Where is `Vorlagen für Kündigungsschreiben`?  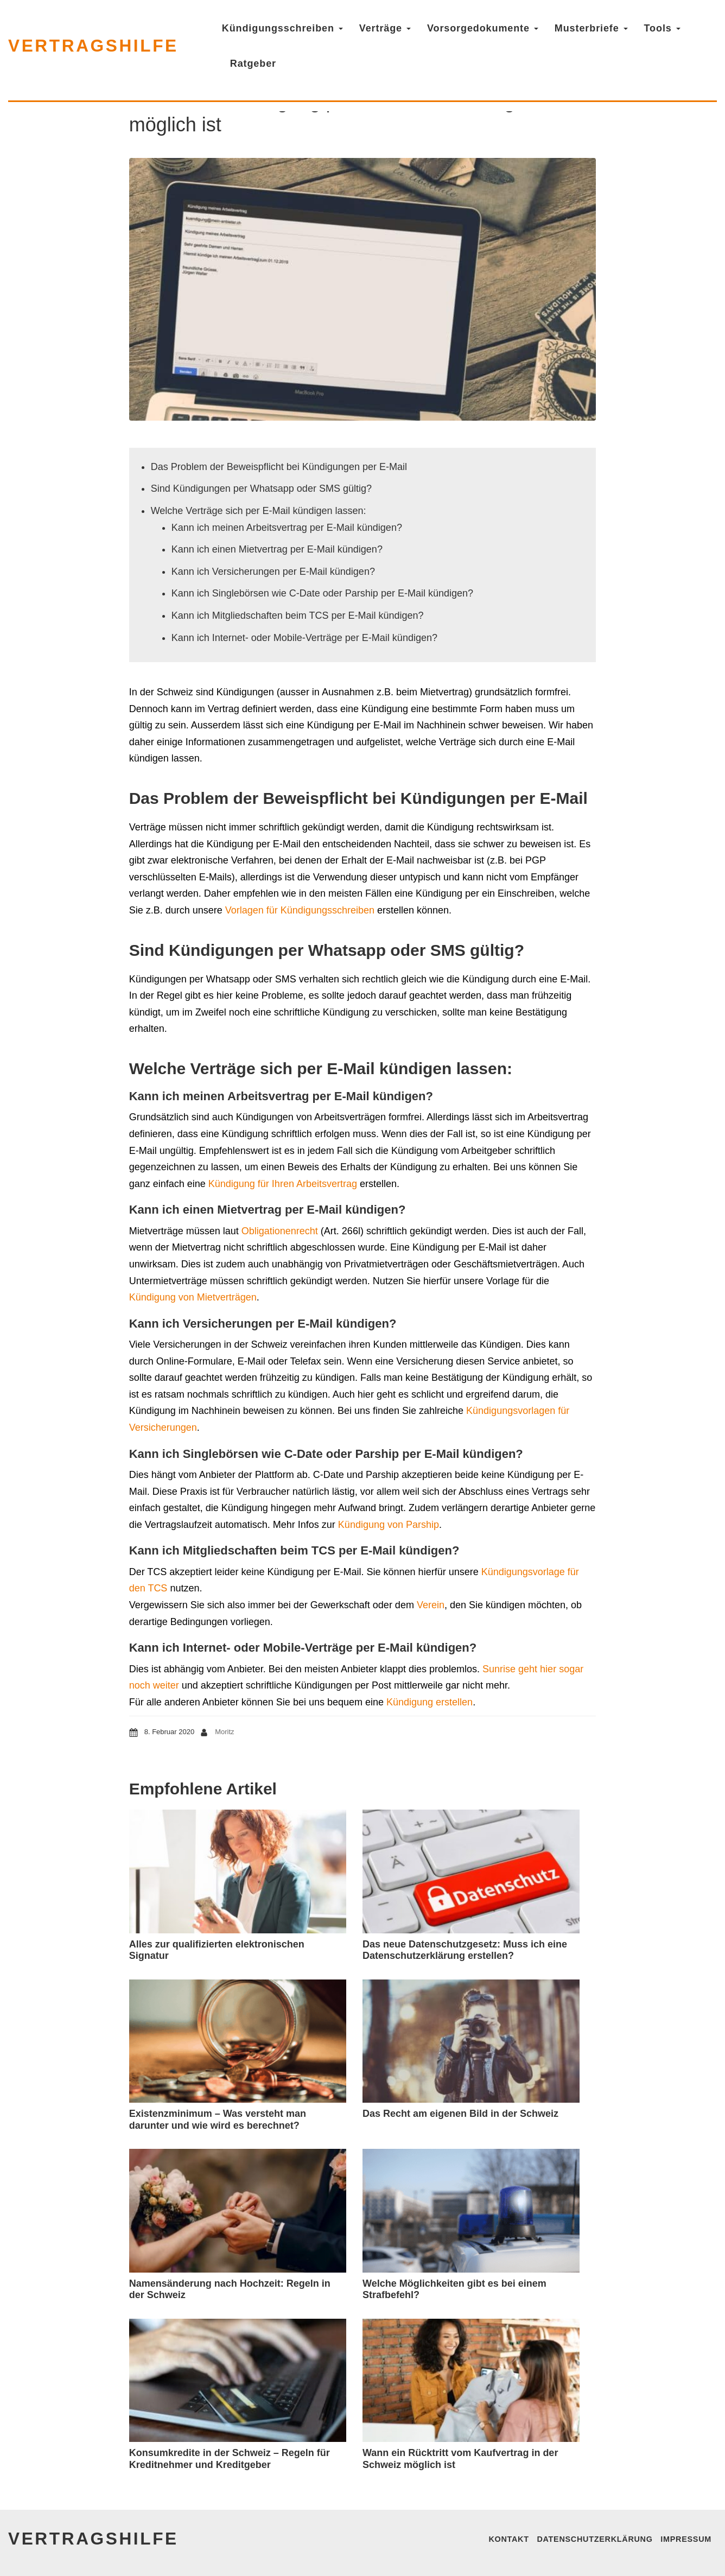 Vorlagen für Kündigungsschreiben is located at coordinates (299, 910).